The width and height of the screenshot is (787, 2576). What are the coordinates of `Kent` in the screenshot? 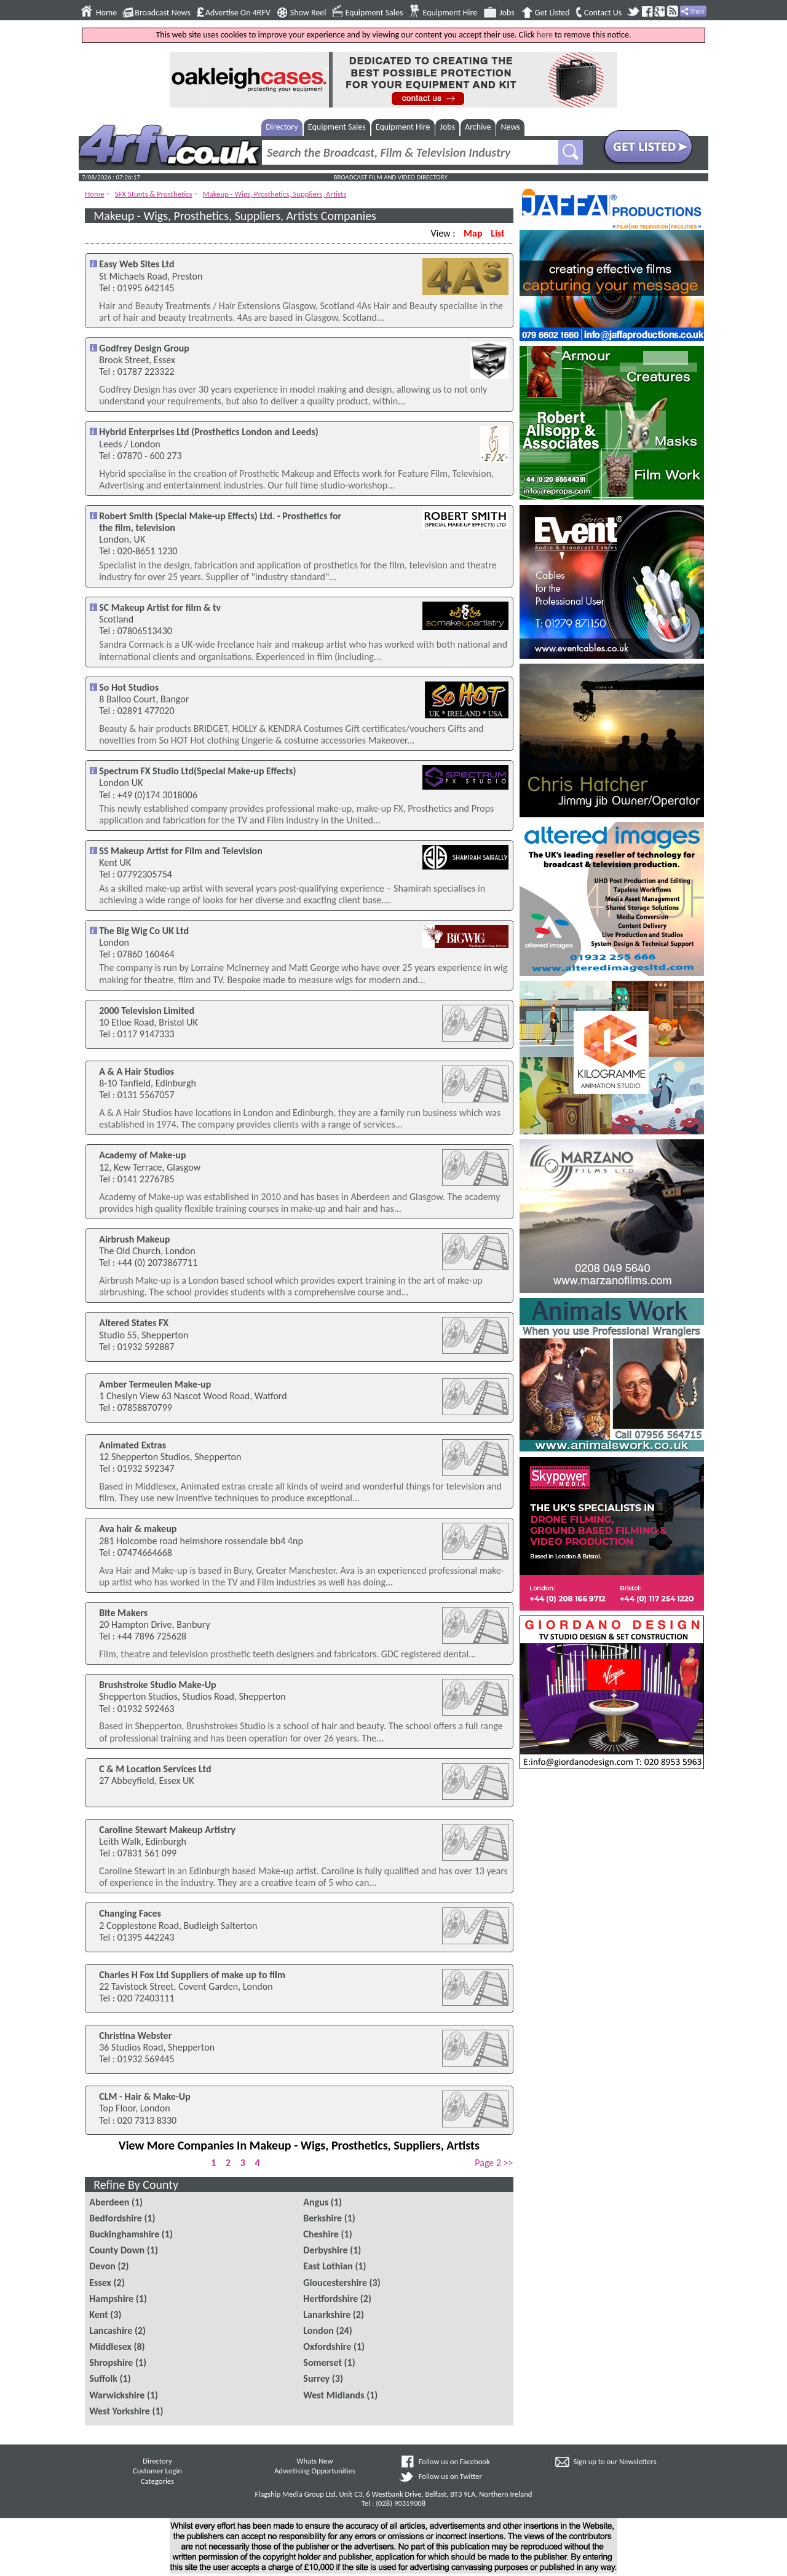 It's located at (98, 2314).